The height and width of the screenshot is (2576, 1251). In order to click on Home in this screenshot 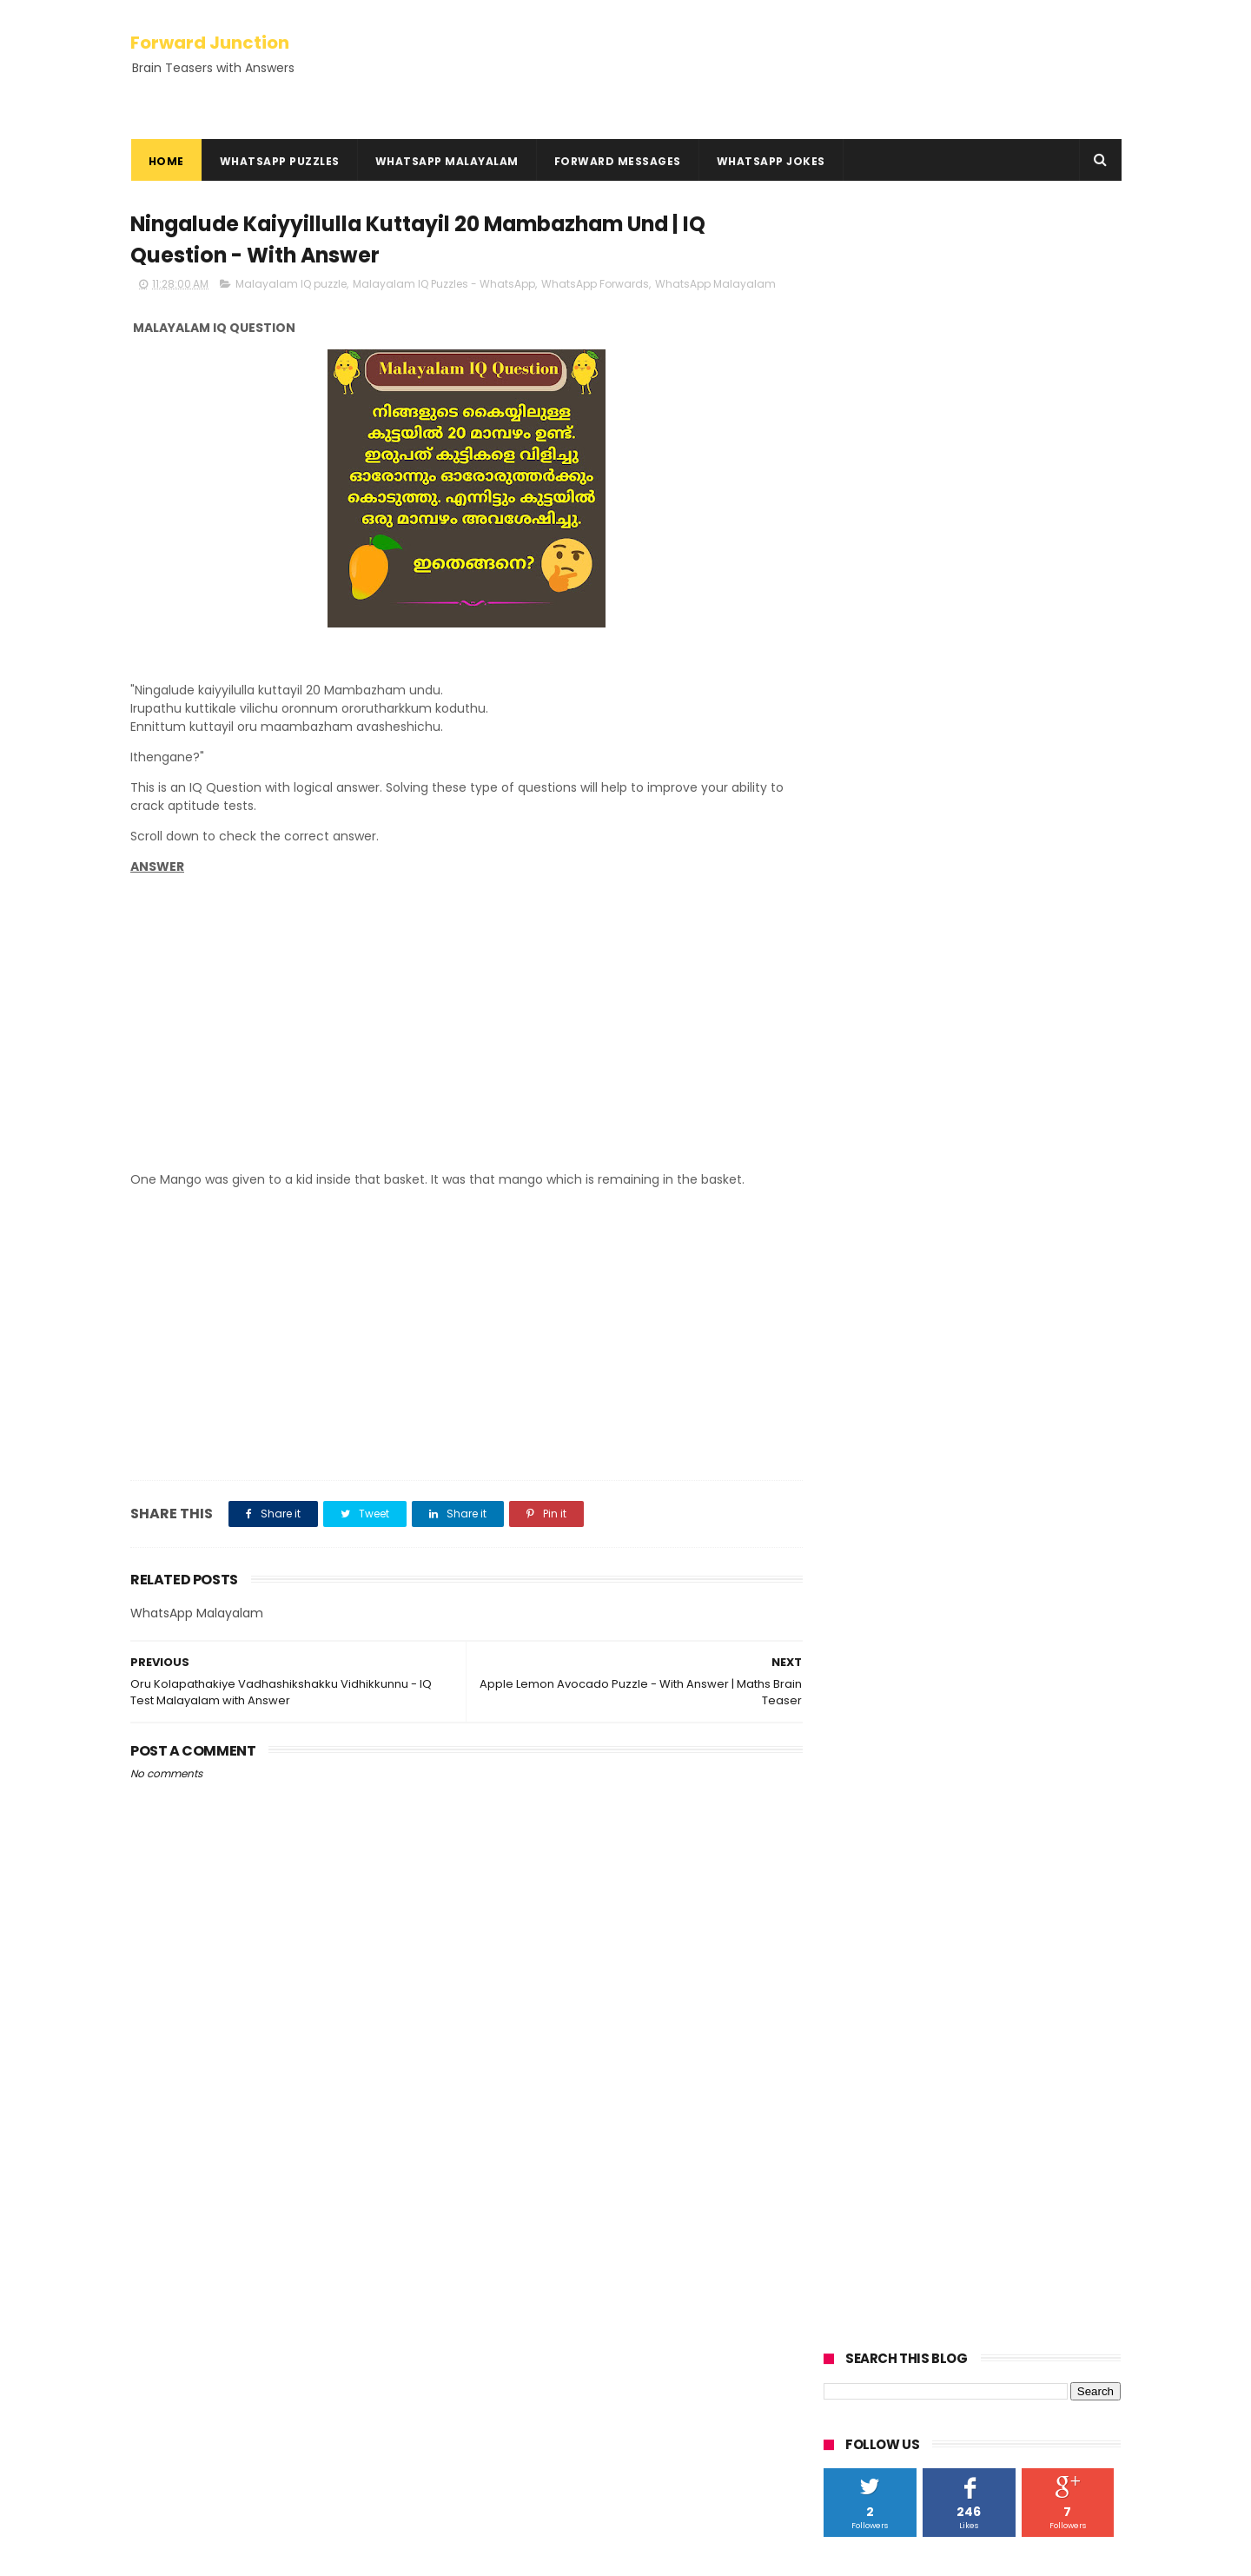, I will do `click(165, 161)`.